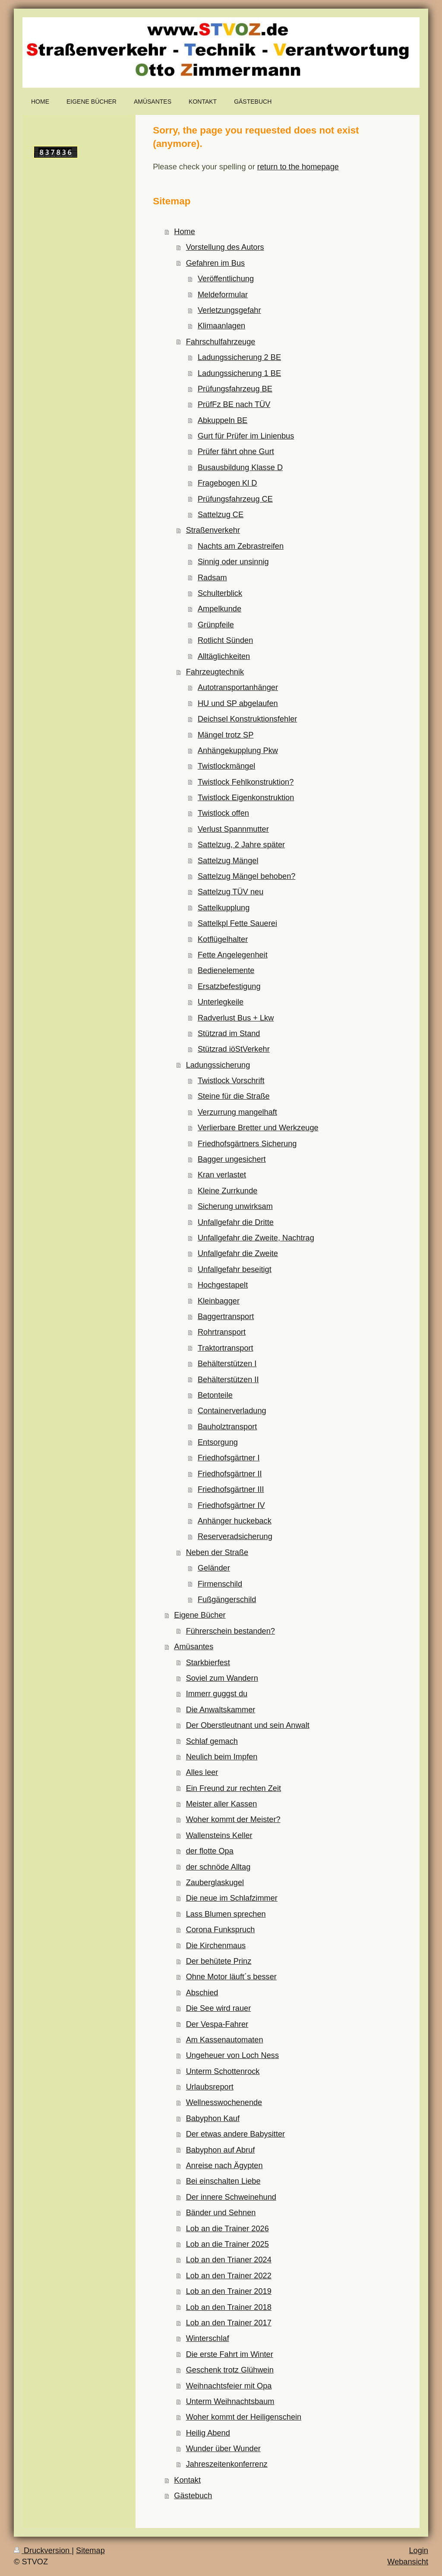 The height and width of the screenshot is (2576, 442). I want to click on Kontakt, so click(187, 2480).